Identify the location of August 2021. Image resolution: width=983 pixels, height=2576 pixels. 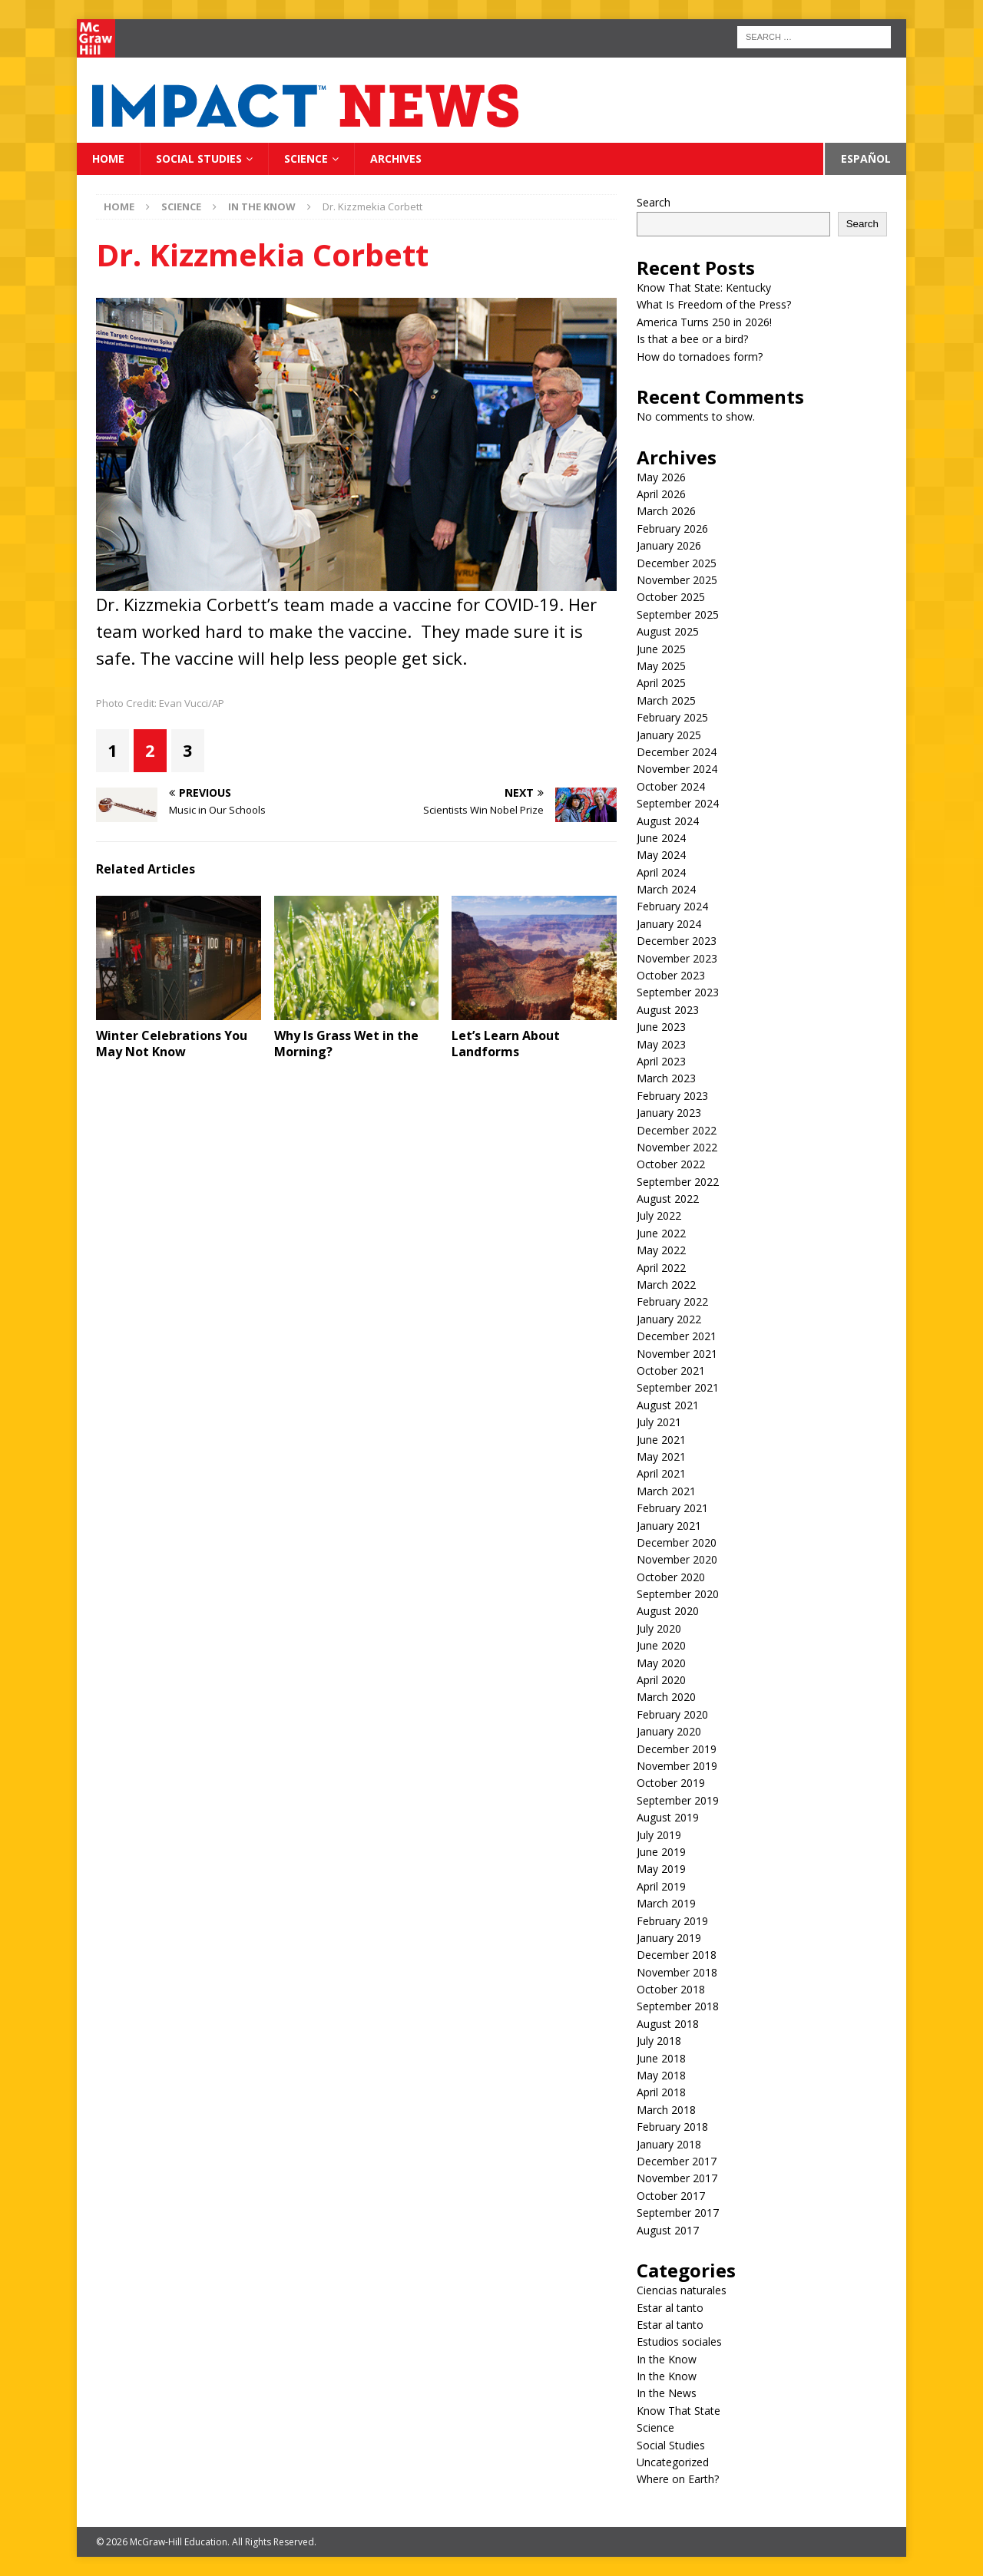
(668, 1405).